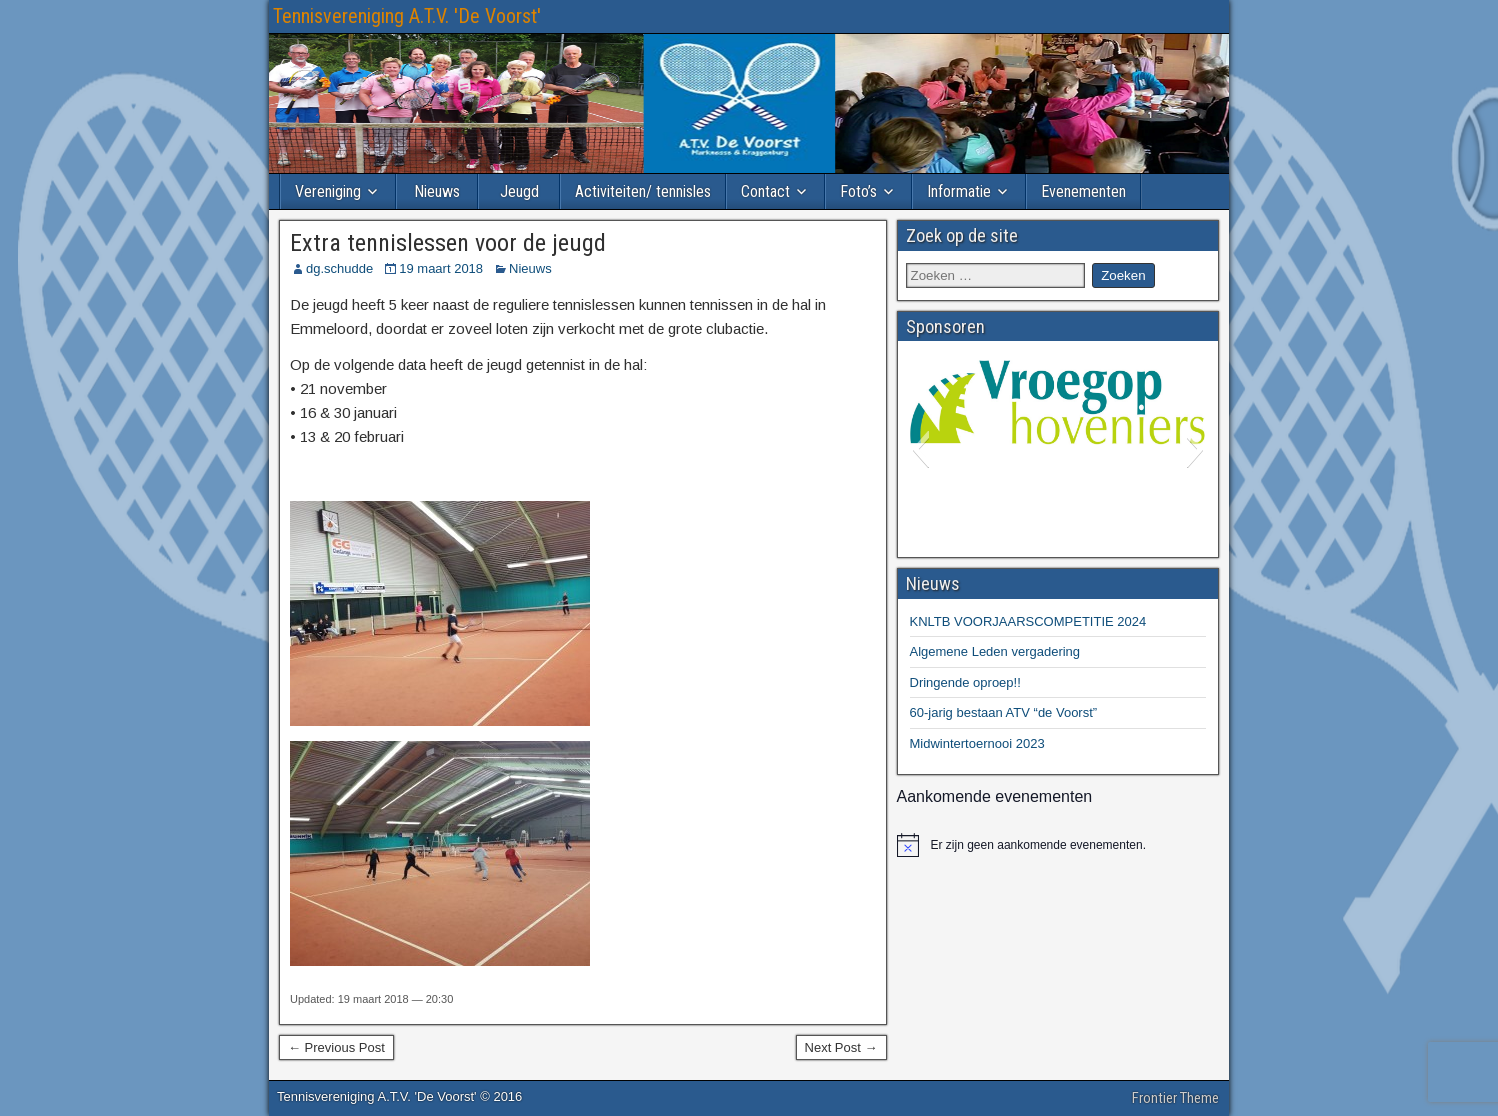 The width and height of the screenshot is (1498, 1116). Describe the element at coordinates (1175, 1098) in the screenshot. I see `Frontier Theme` at that location.